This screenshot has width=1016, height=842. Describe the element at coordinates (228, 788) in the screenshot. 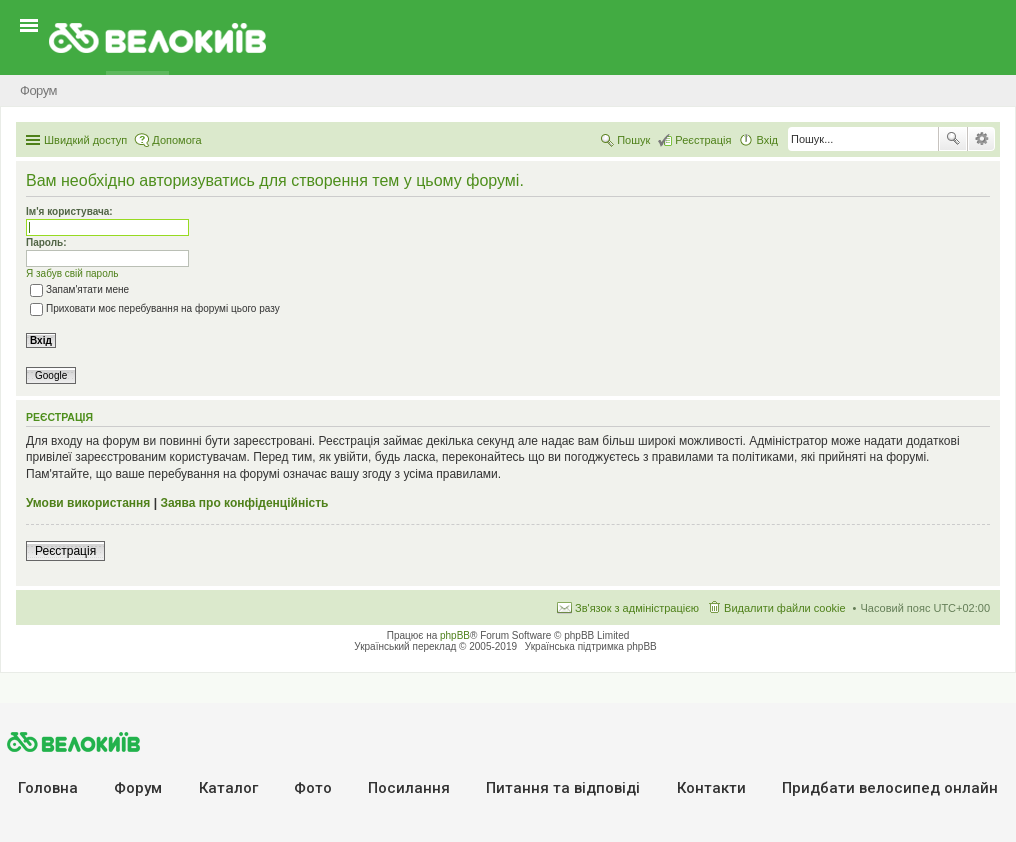

I see `Каталог` at that location.